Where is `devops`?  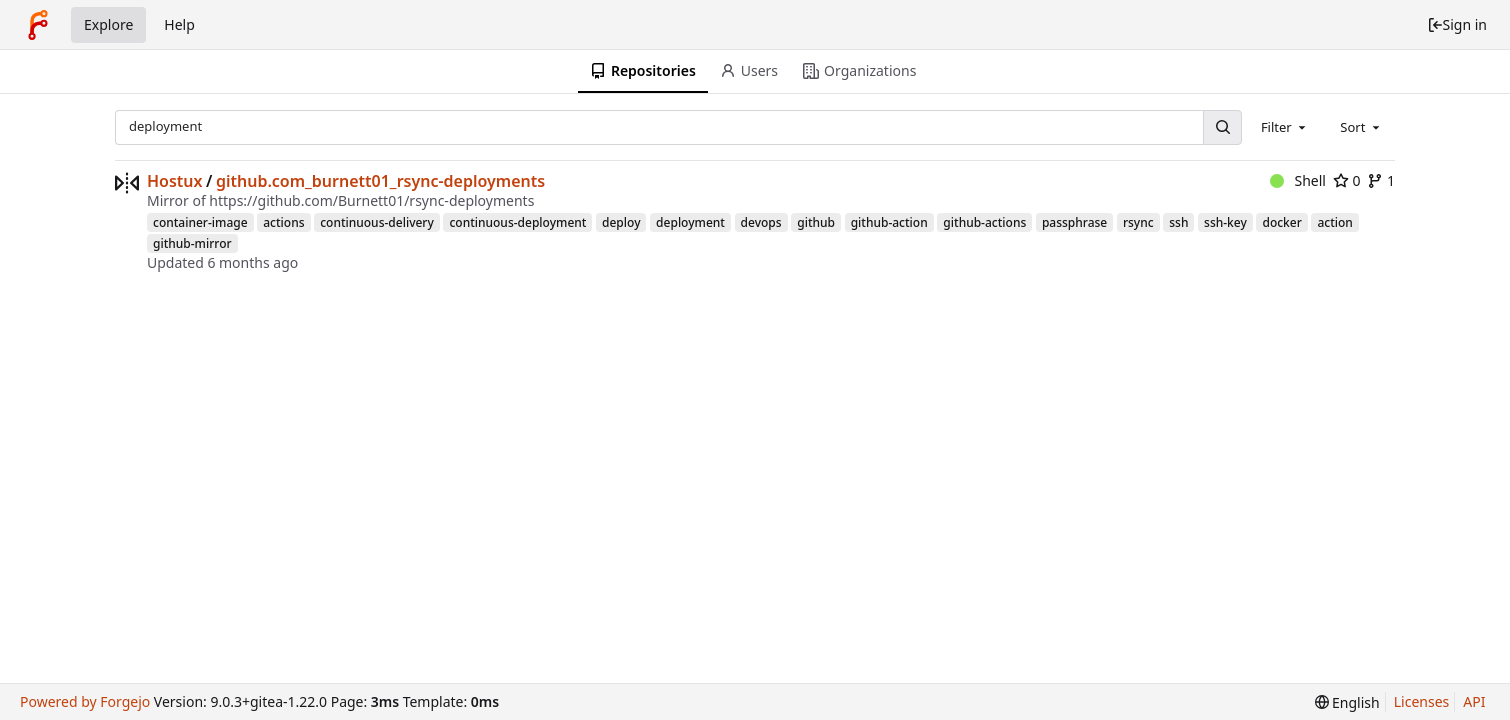
devops is located at coordinates (761, 222).